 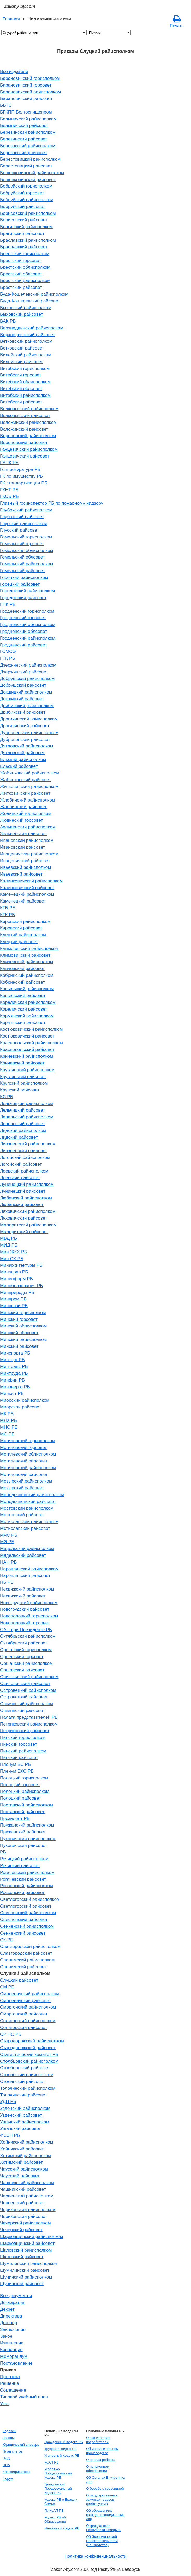 I want to click on Дзержинский райсовет, so click(x=24, y=671).